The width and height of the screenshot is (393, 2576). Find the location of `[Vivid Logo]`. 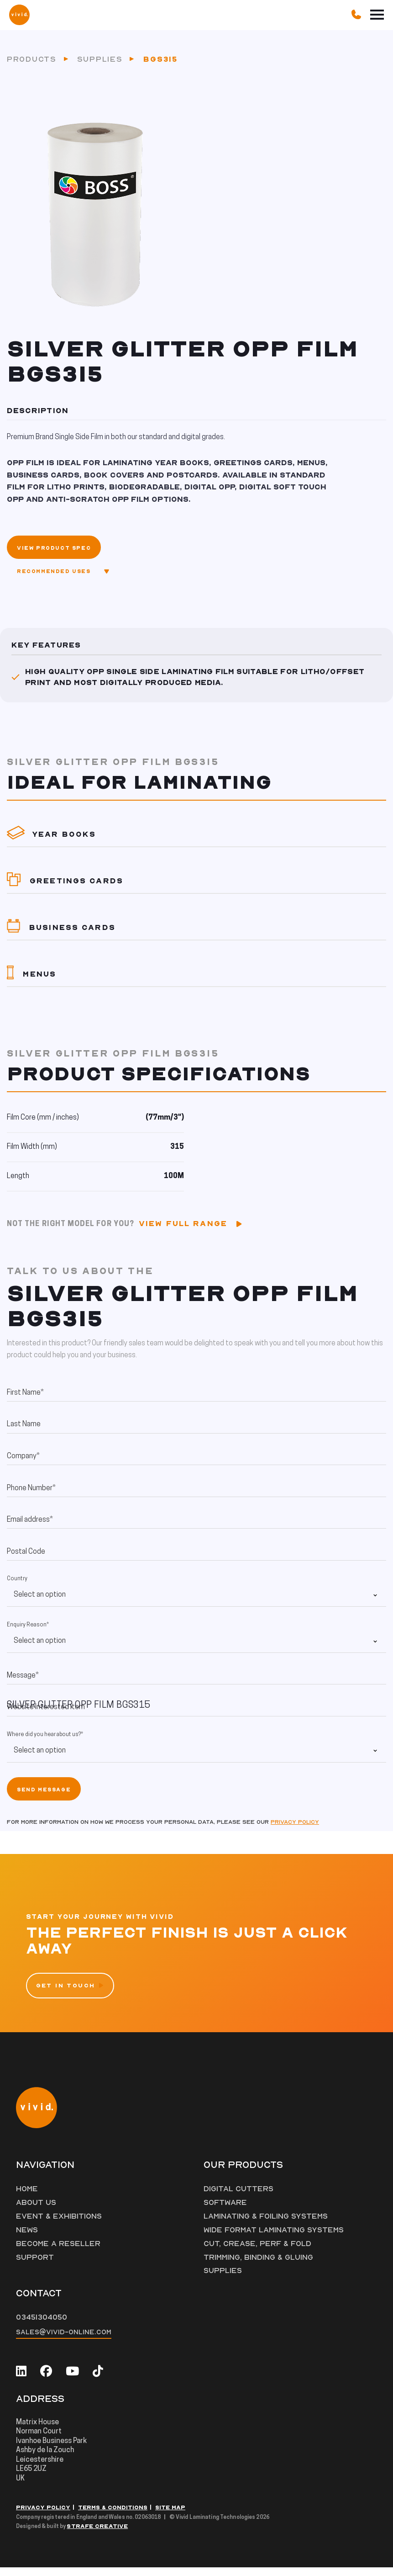

[Vivid Logo] is located at coordinates (19, 14).